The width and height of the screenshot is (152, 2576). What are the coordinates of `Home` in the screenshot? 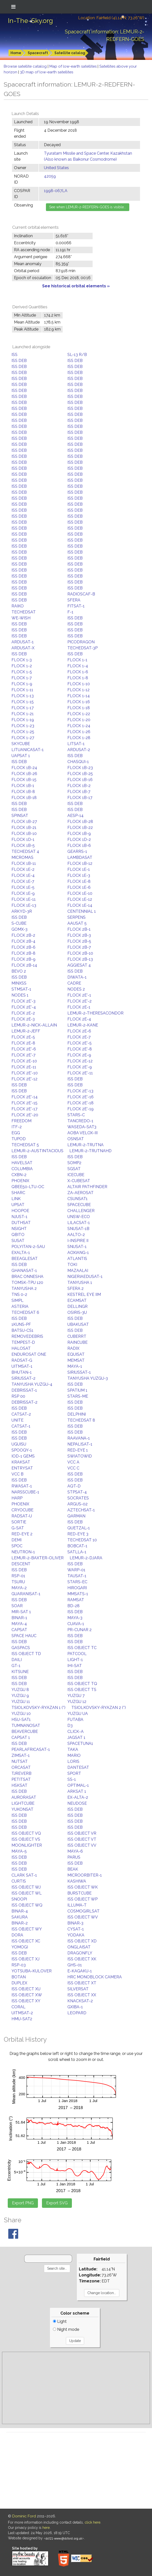 It's located at (15, 53).